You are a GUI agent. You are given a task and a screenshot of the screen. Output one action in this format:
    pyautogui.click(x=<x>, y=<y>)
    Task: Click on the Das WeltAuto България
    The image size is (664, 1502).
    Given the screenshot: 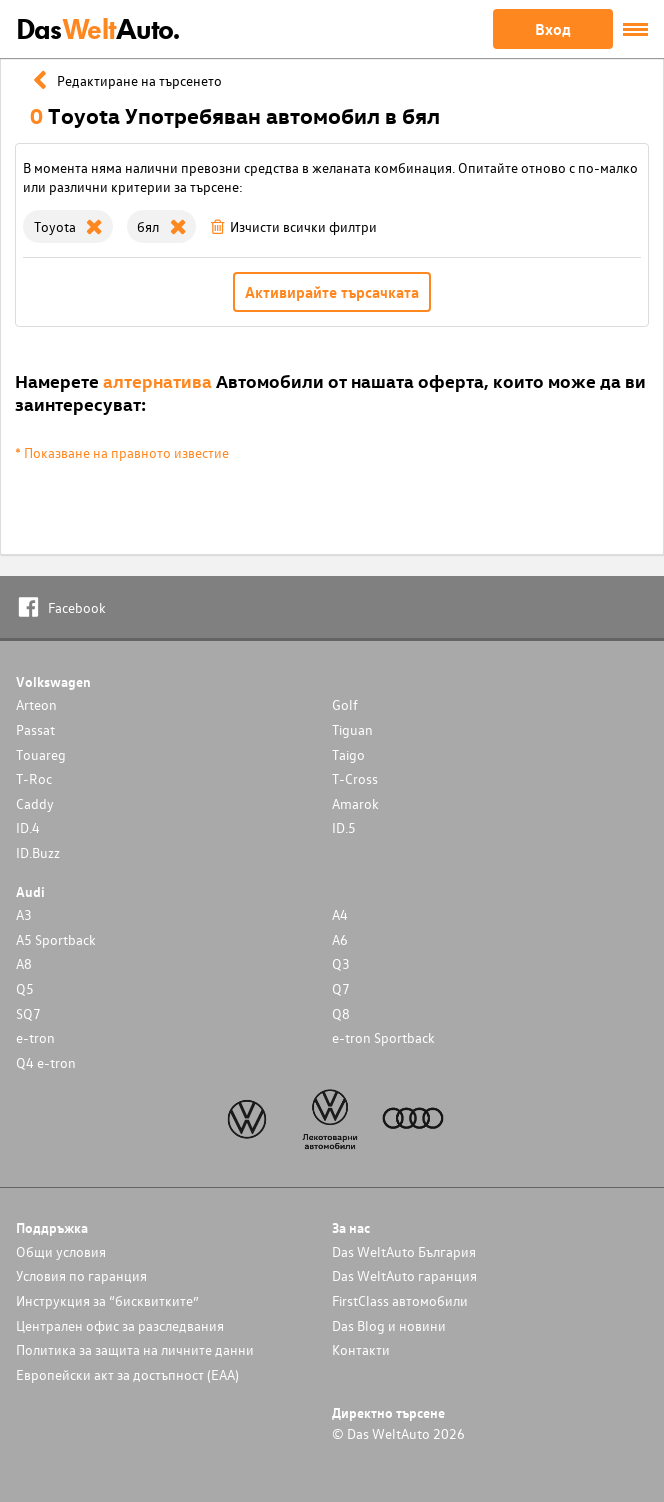 What is the action you would take?
    pyautogui.click(x=404, y=1251)
    